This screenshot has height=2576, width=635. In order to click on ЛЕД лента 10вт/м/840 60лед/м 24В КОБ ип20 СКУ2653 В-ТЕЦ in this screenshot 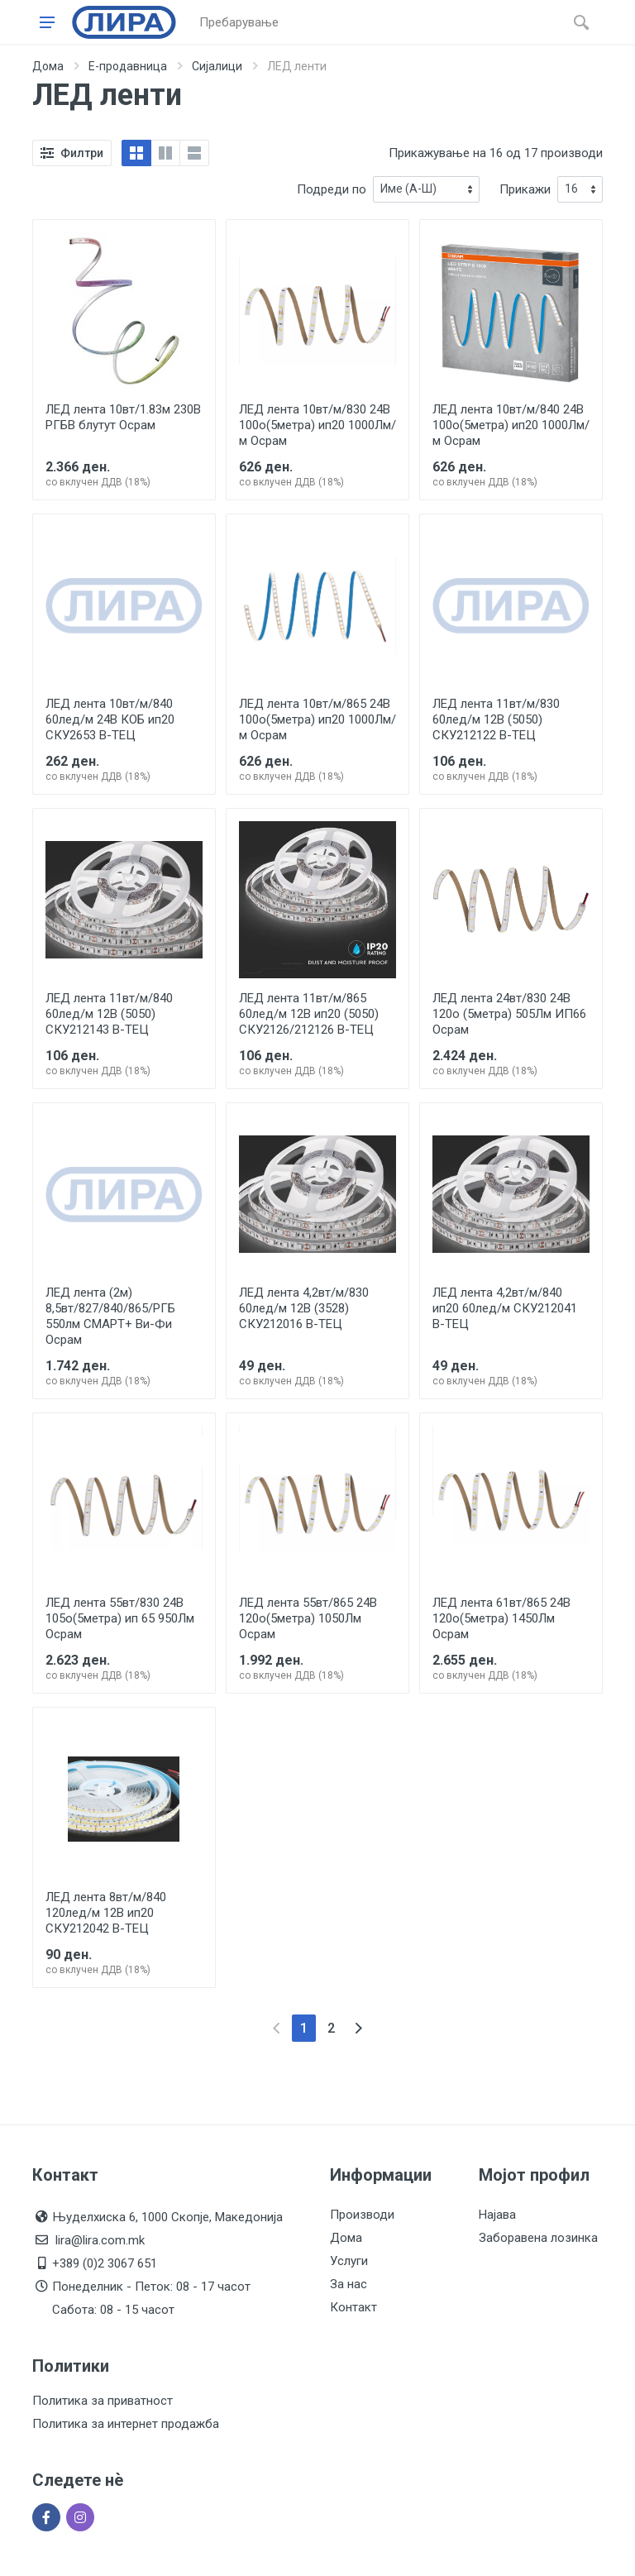, I will do `click(109, 719)`.